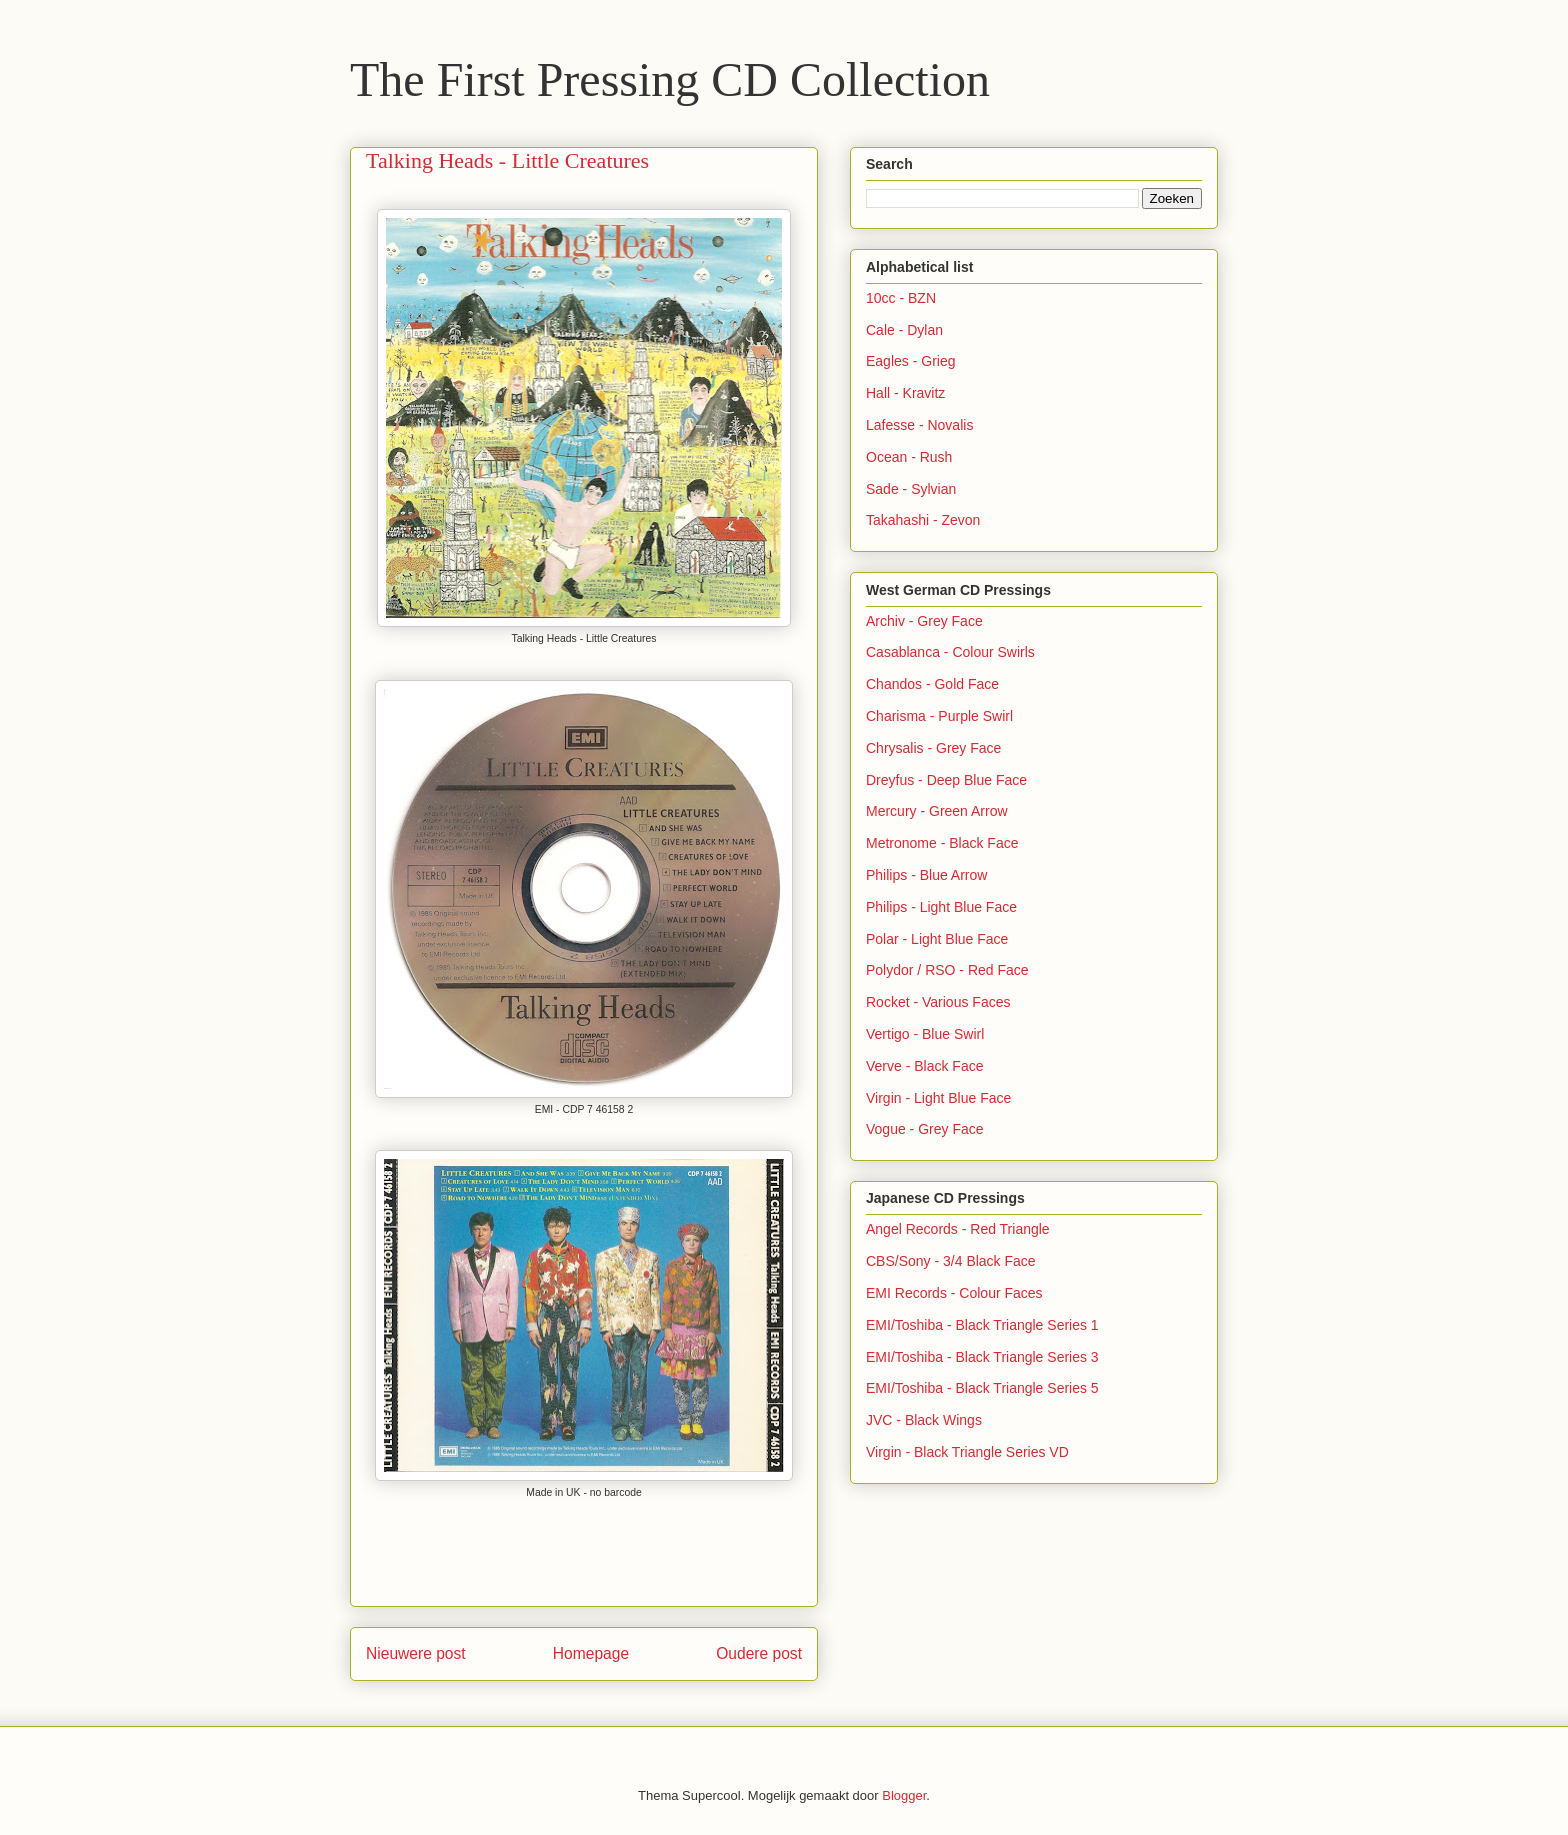 This screenshot has height=1835, width=1568. Describe the element at coordinates (938, 1002) in the screenshot. I see `Rocket - Various Faces` at that location.